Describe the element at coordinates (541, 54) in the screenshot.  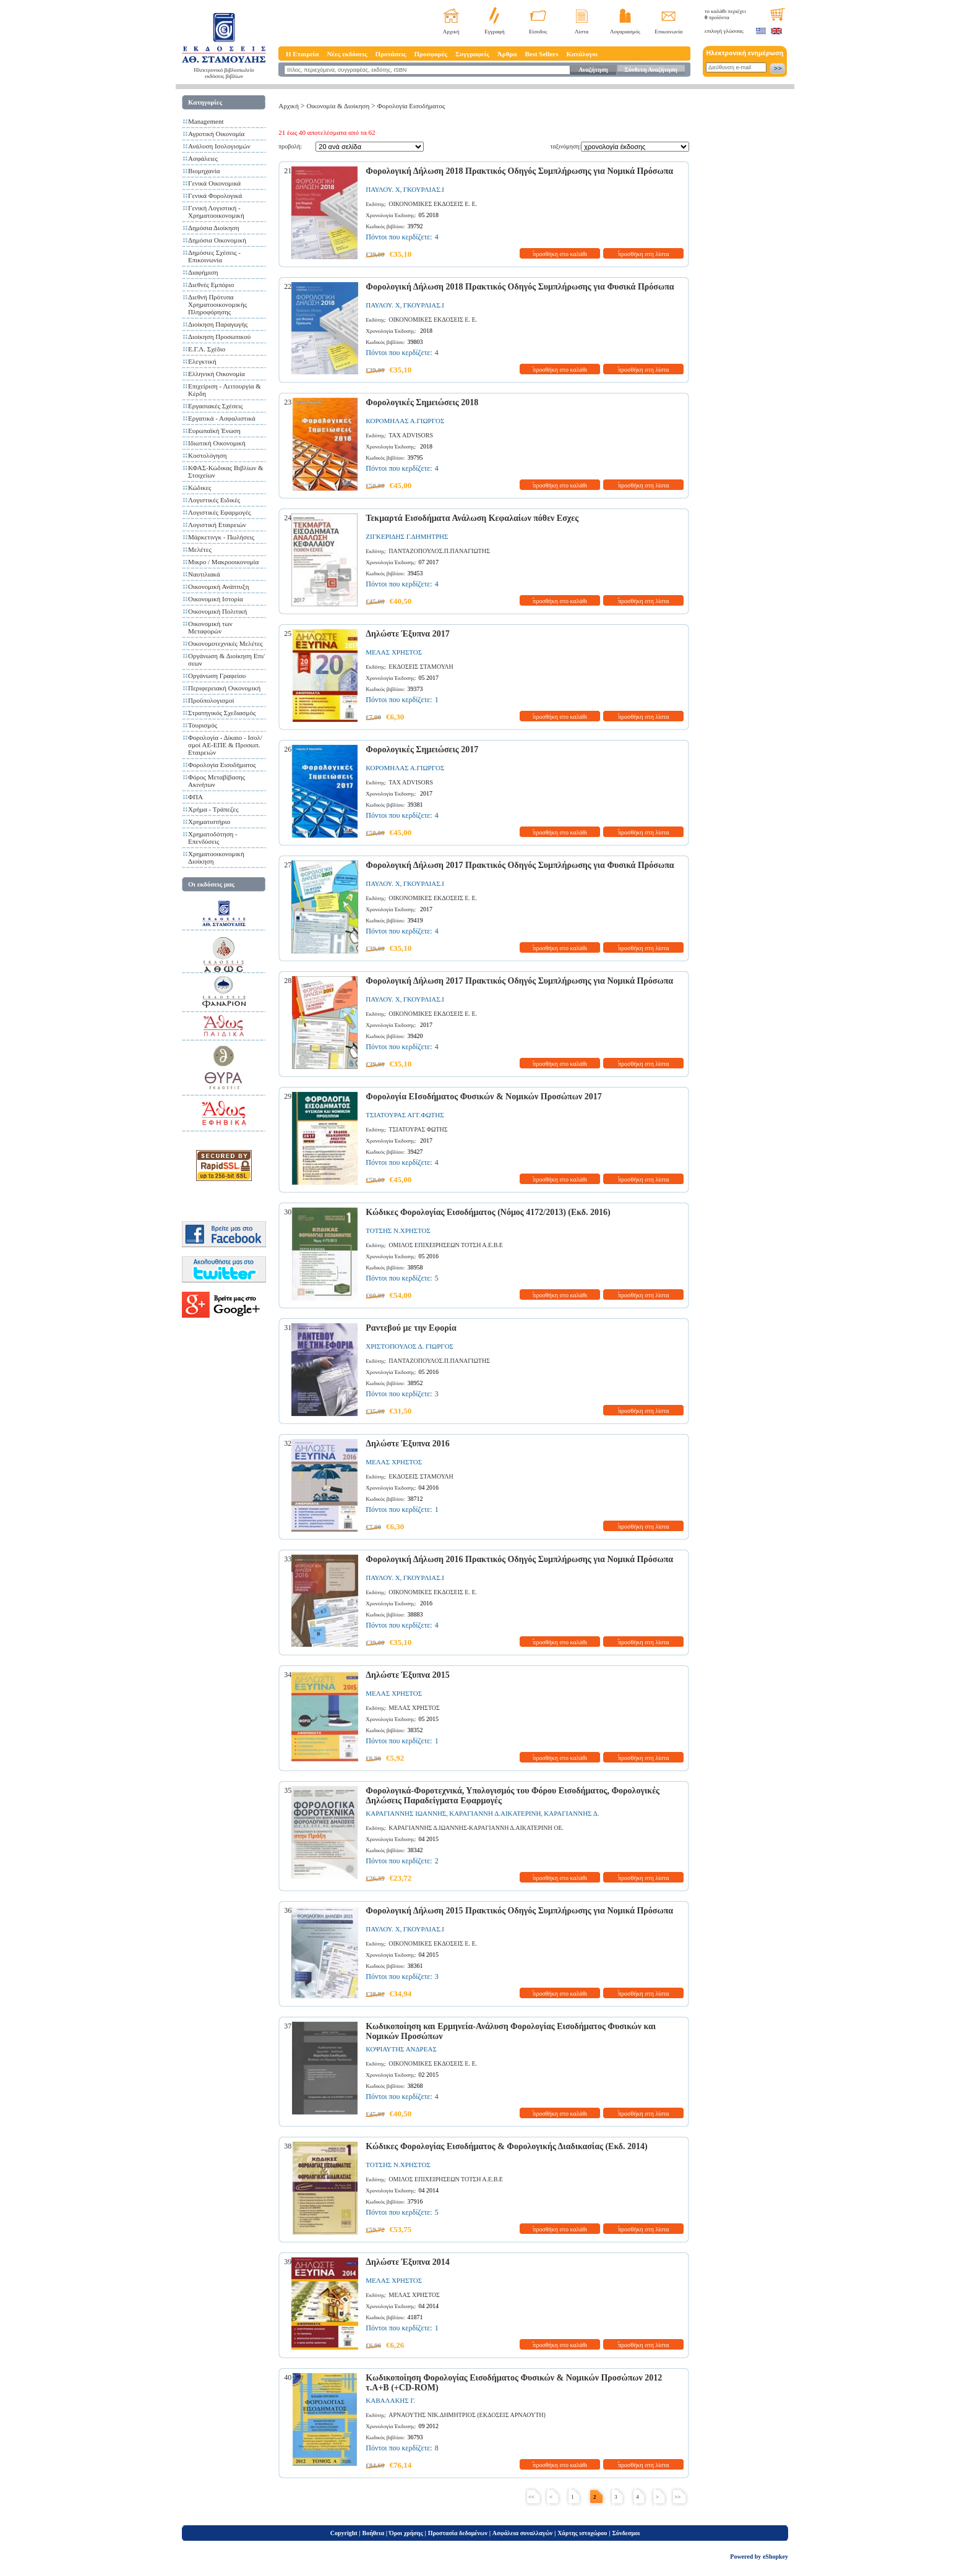
I see `Best Sellers` at that location.